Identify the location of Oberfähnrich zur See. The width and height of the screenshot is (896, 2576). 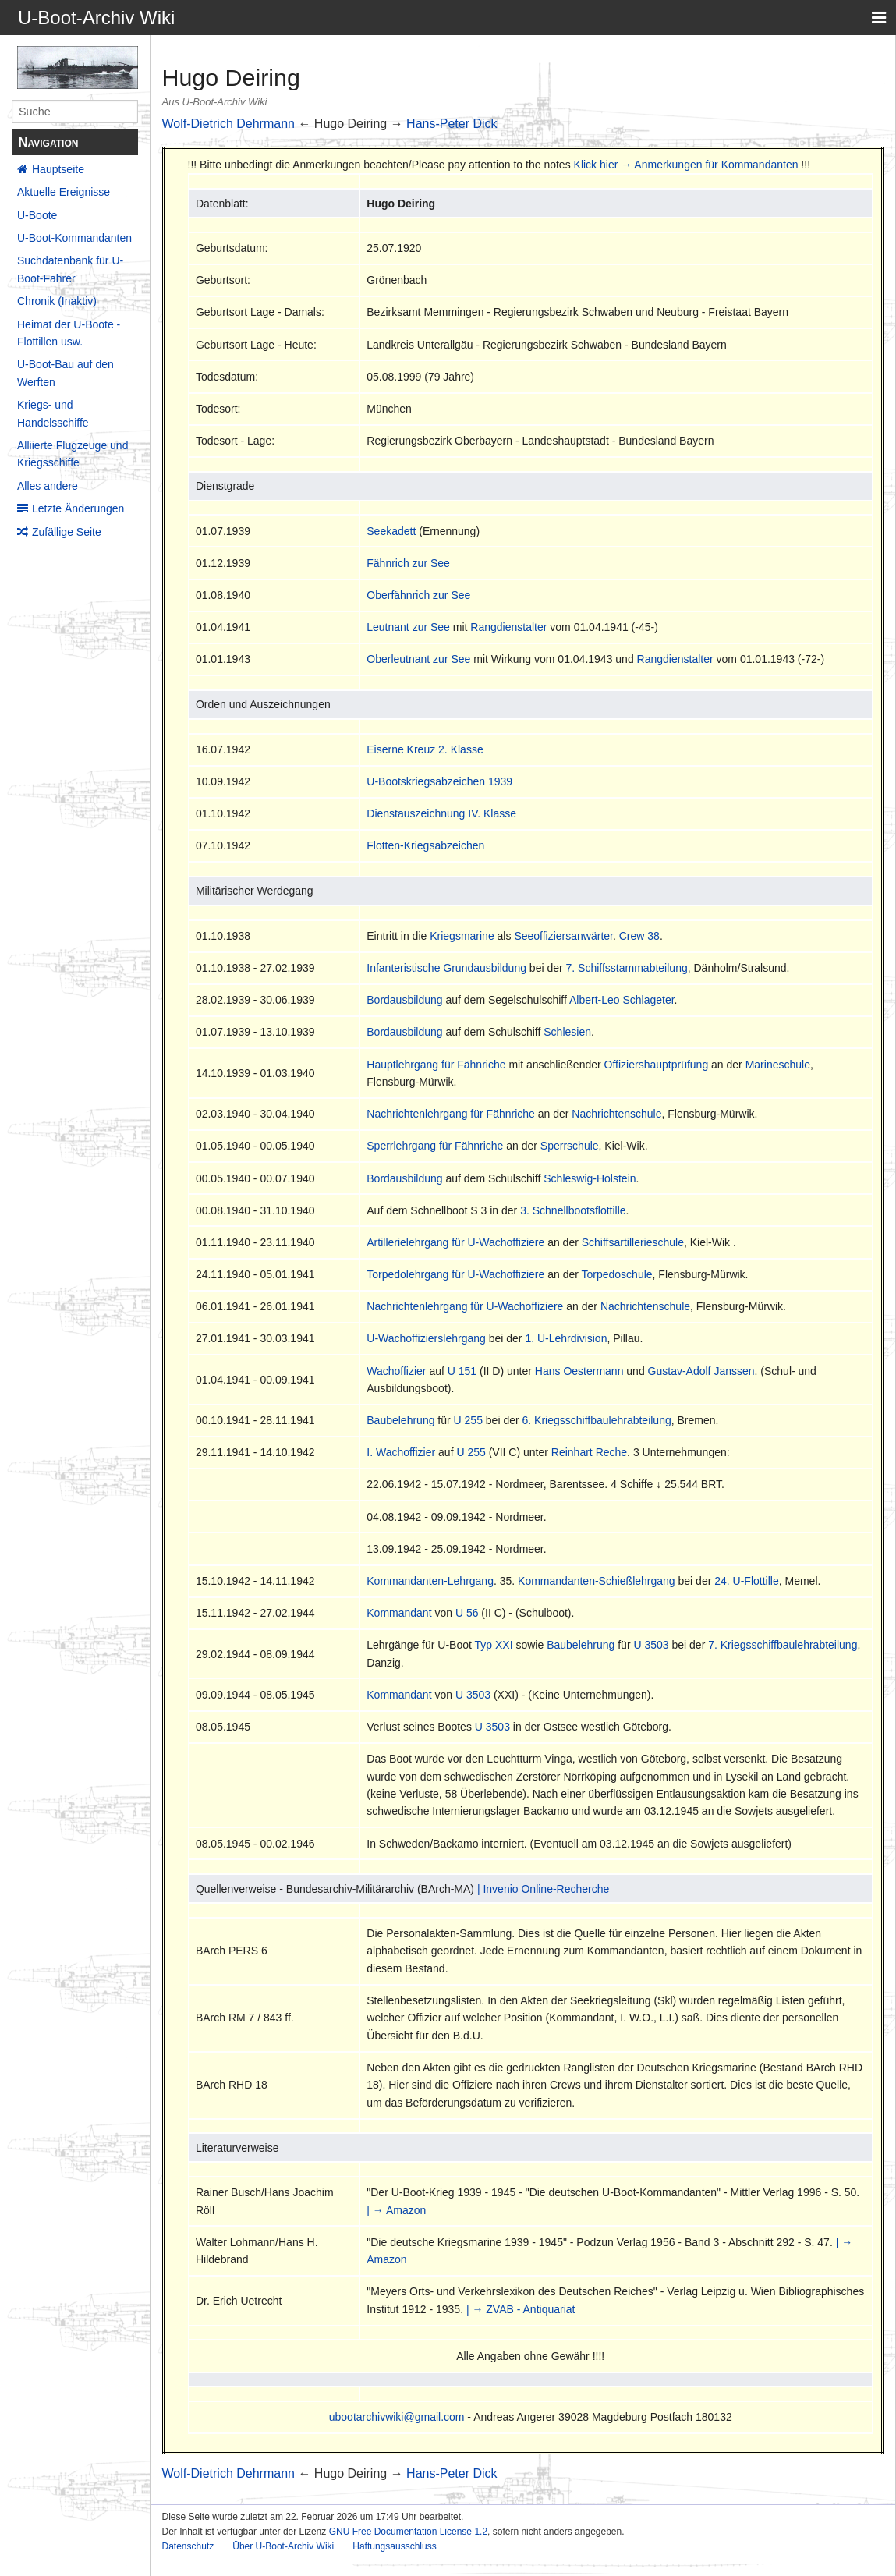
(418, 595).